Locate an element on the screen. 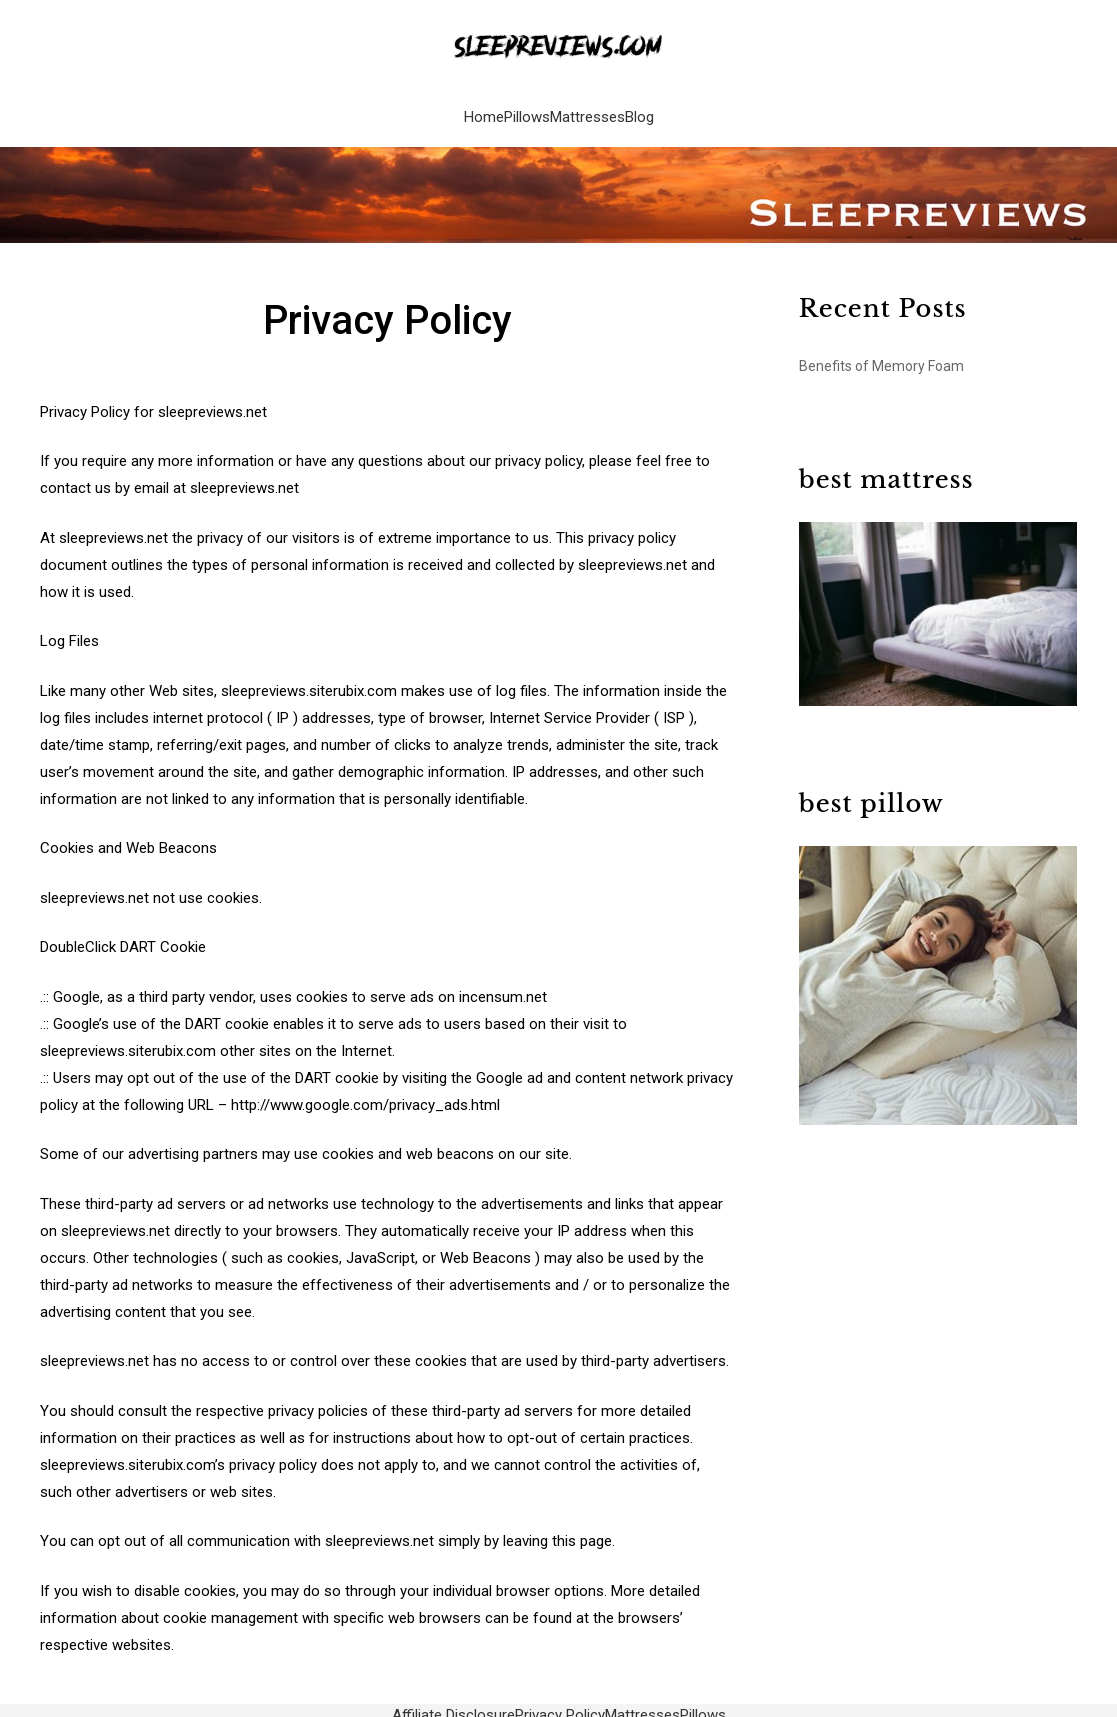 This screenshot has height=1717, width=1117. Affiliate Disclosure is located at coordinates (453, 1705).